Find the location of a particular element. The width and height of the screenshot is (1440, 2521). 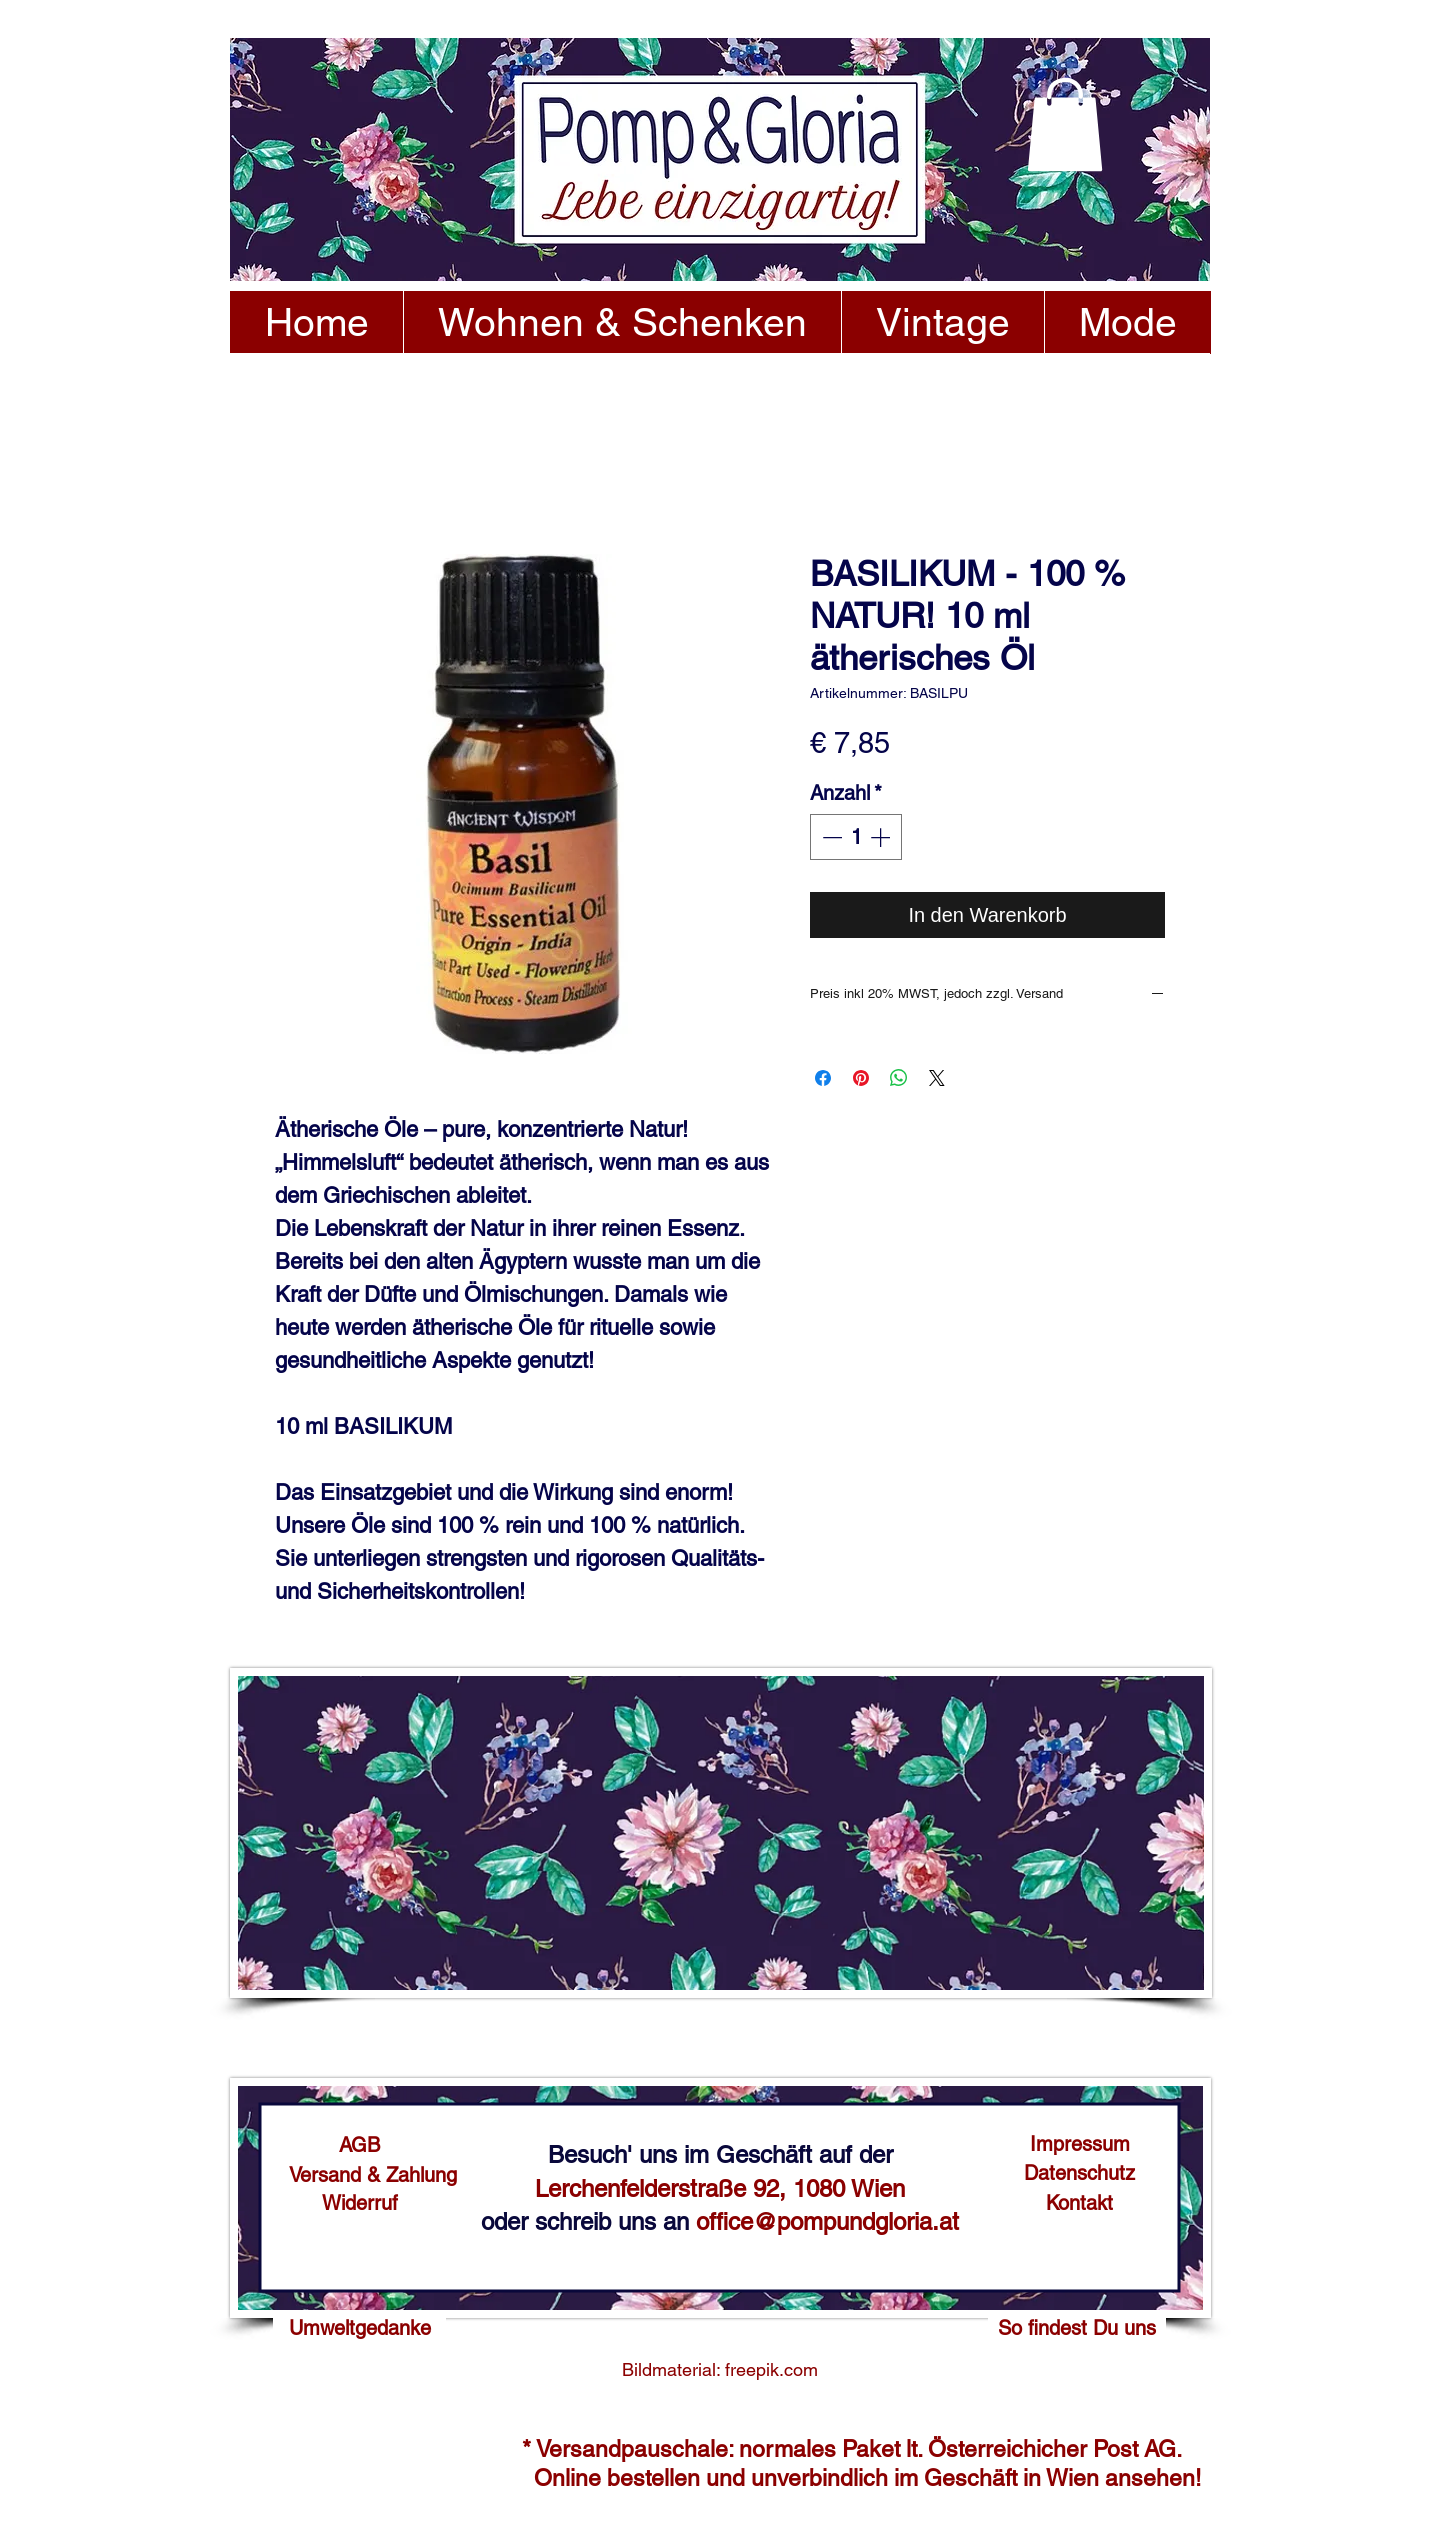

[Bei Facebook teilen] is located at coordinates (823, 1078).